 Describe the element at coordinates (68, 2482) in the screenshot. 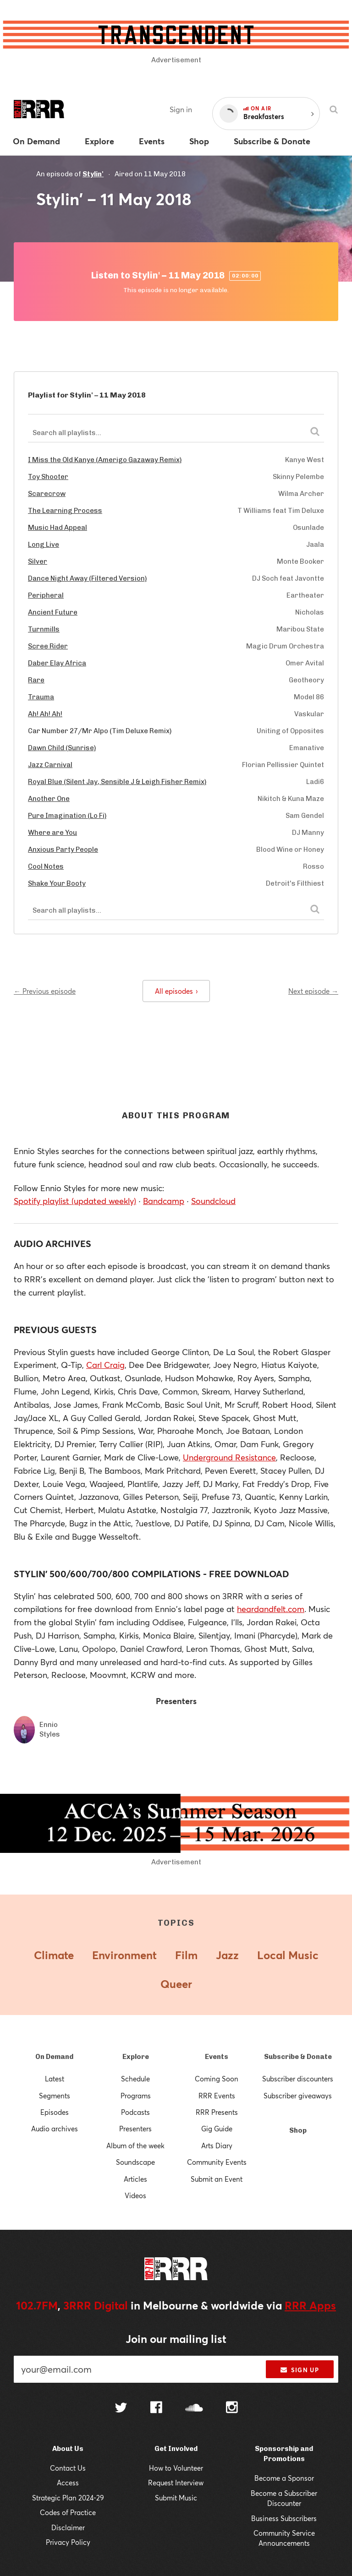

I see `Access` at that location.